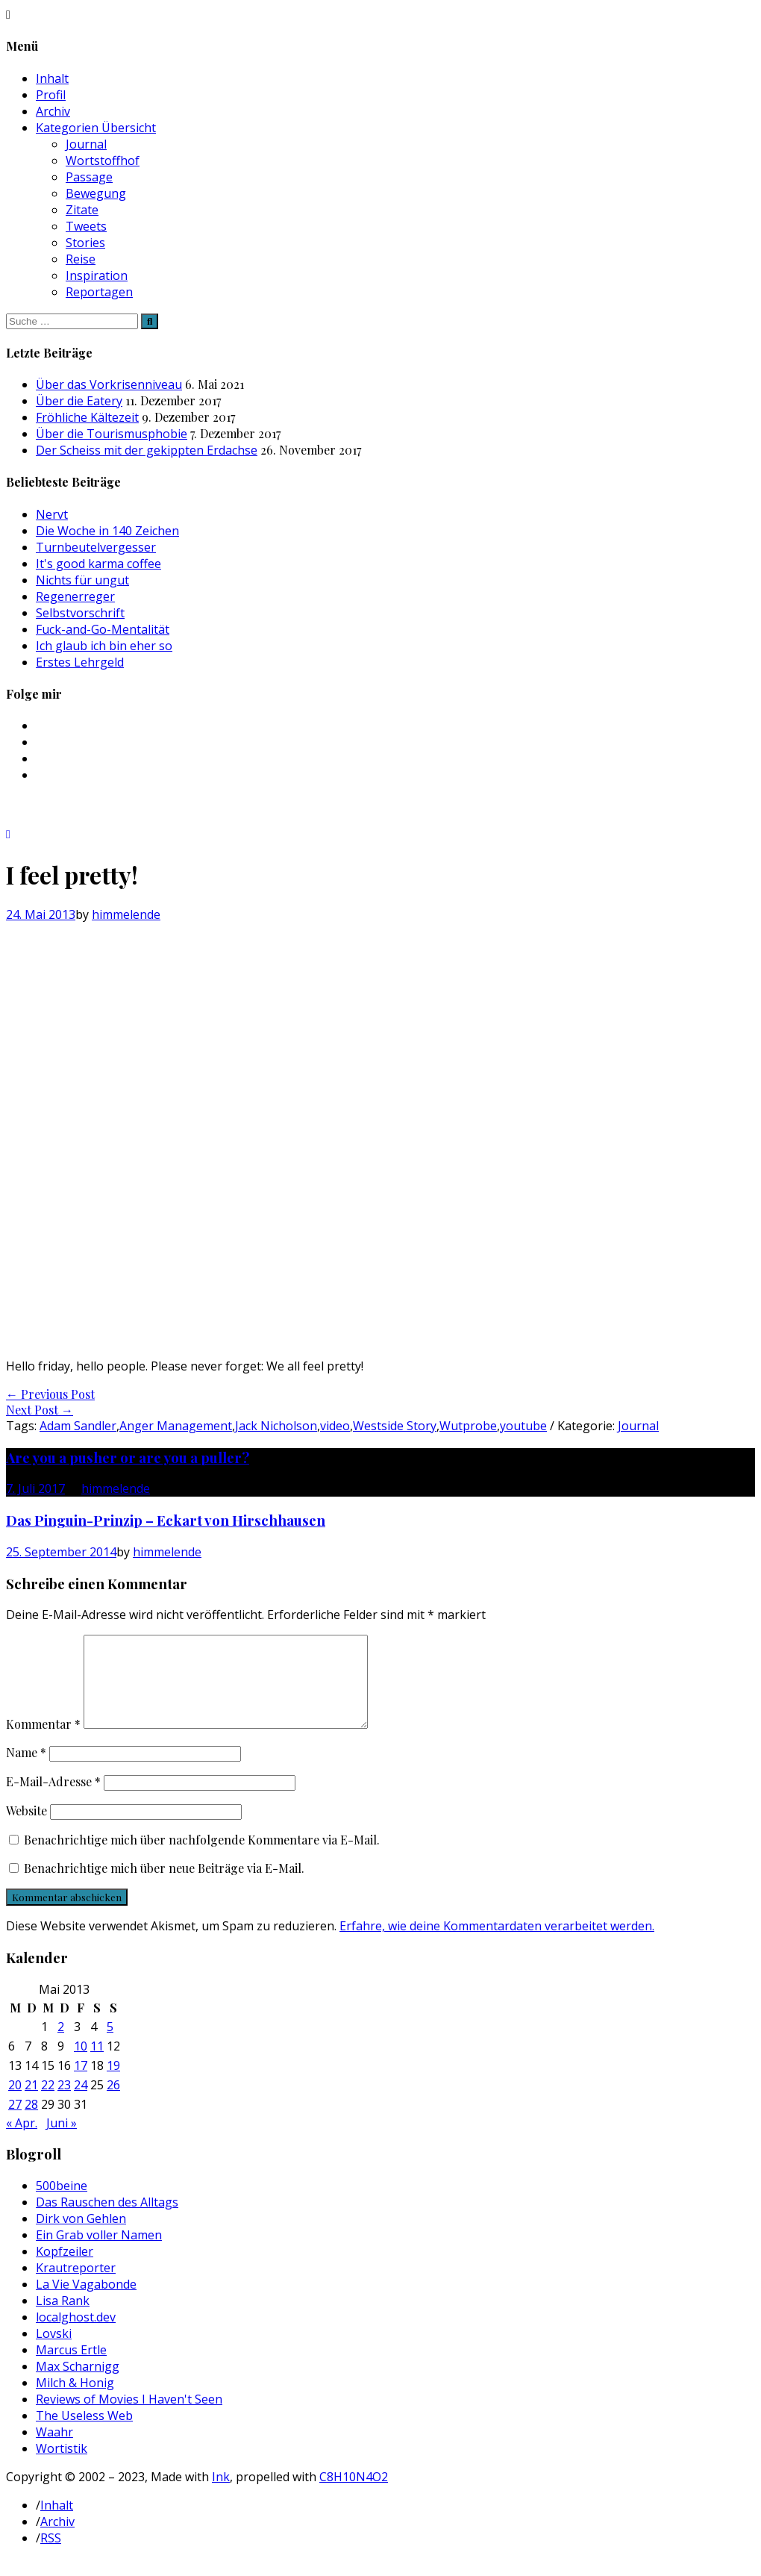  Describe the element at coordinates (99, 292) in the screenshot. I see `Reportagen` at that location.